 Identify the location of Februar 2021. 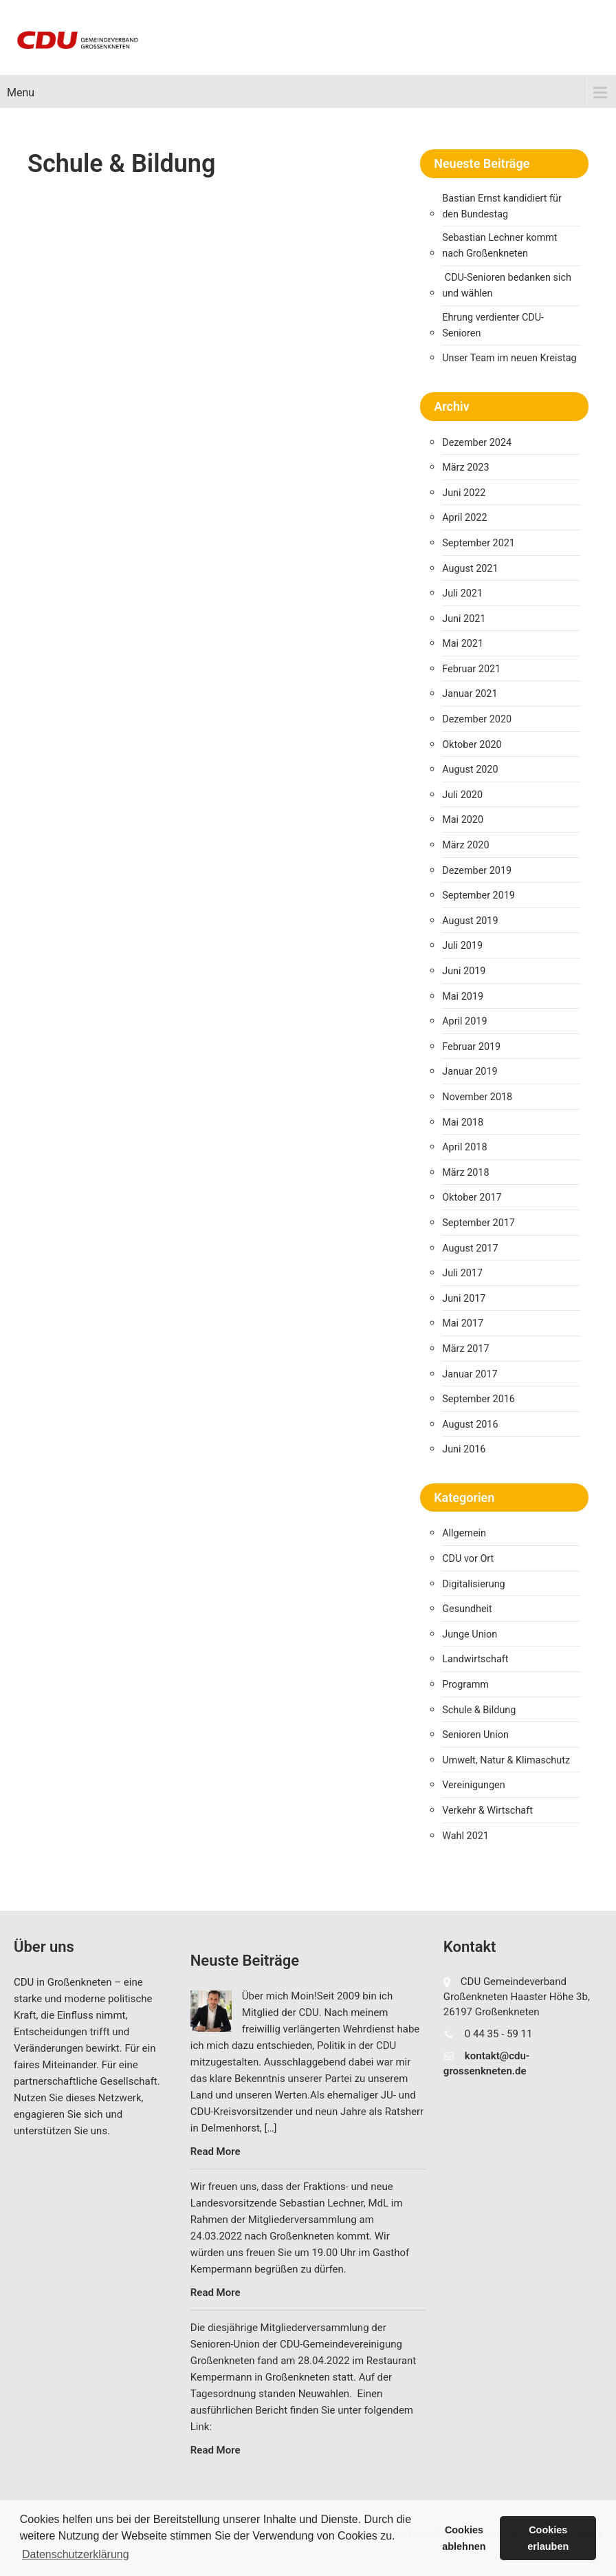
(471, 669).